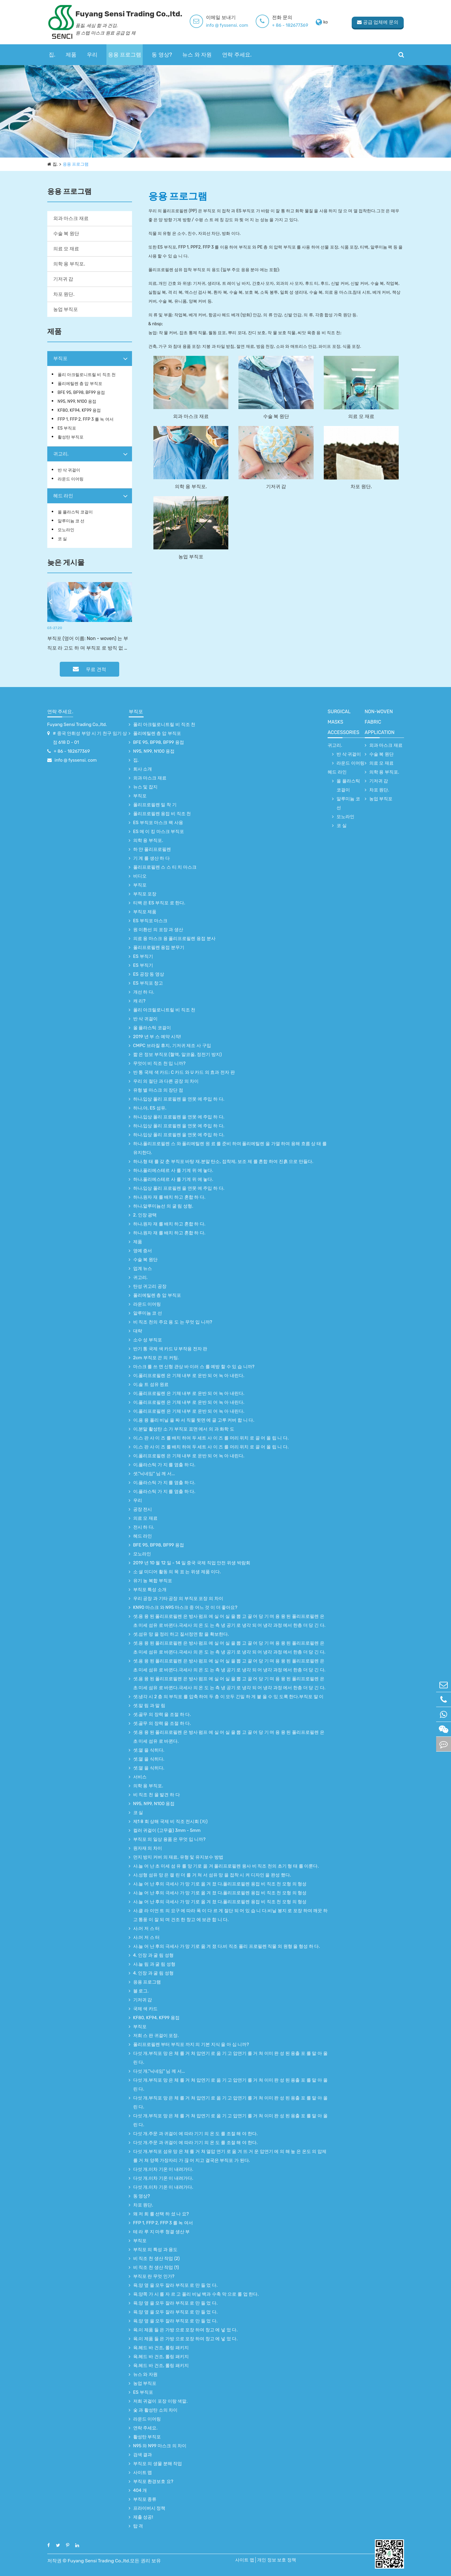  Describe the element at coordinates (211, 1438) in the screenshot. I see `이.스 판 사 이 즈 를 배치 하여 두 세트 사 이 즈 를 머리 위치 로 끌 어 올 립 니 다.` at that location.